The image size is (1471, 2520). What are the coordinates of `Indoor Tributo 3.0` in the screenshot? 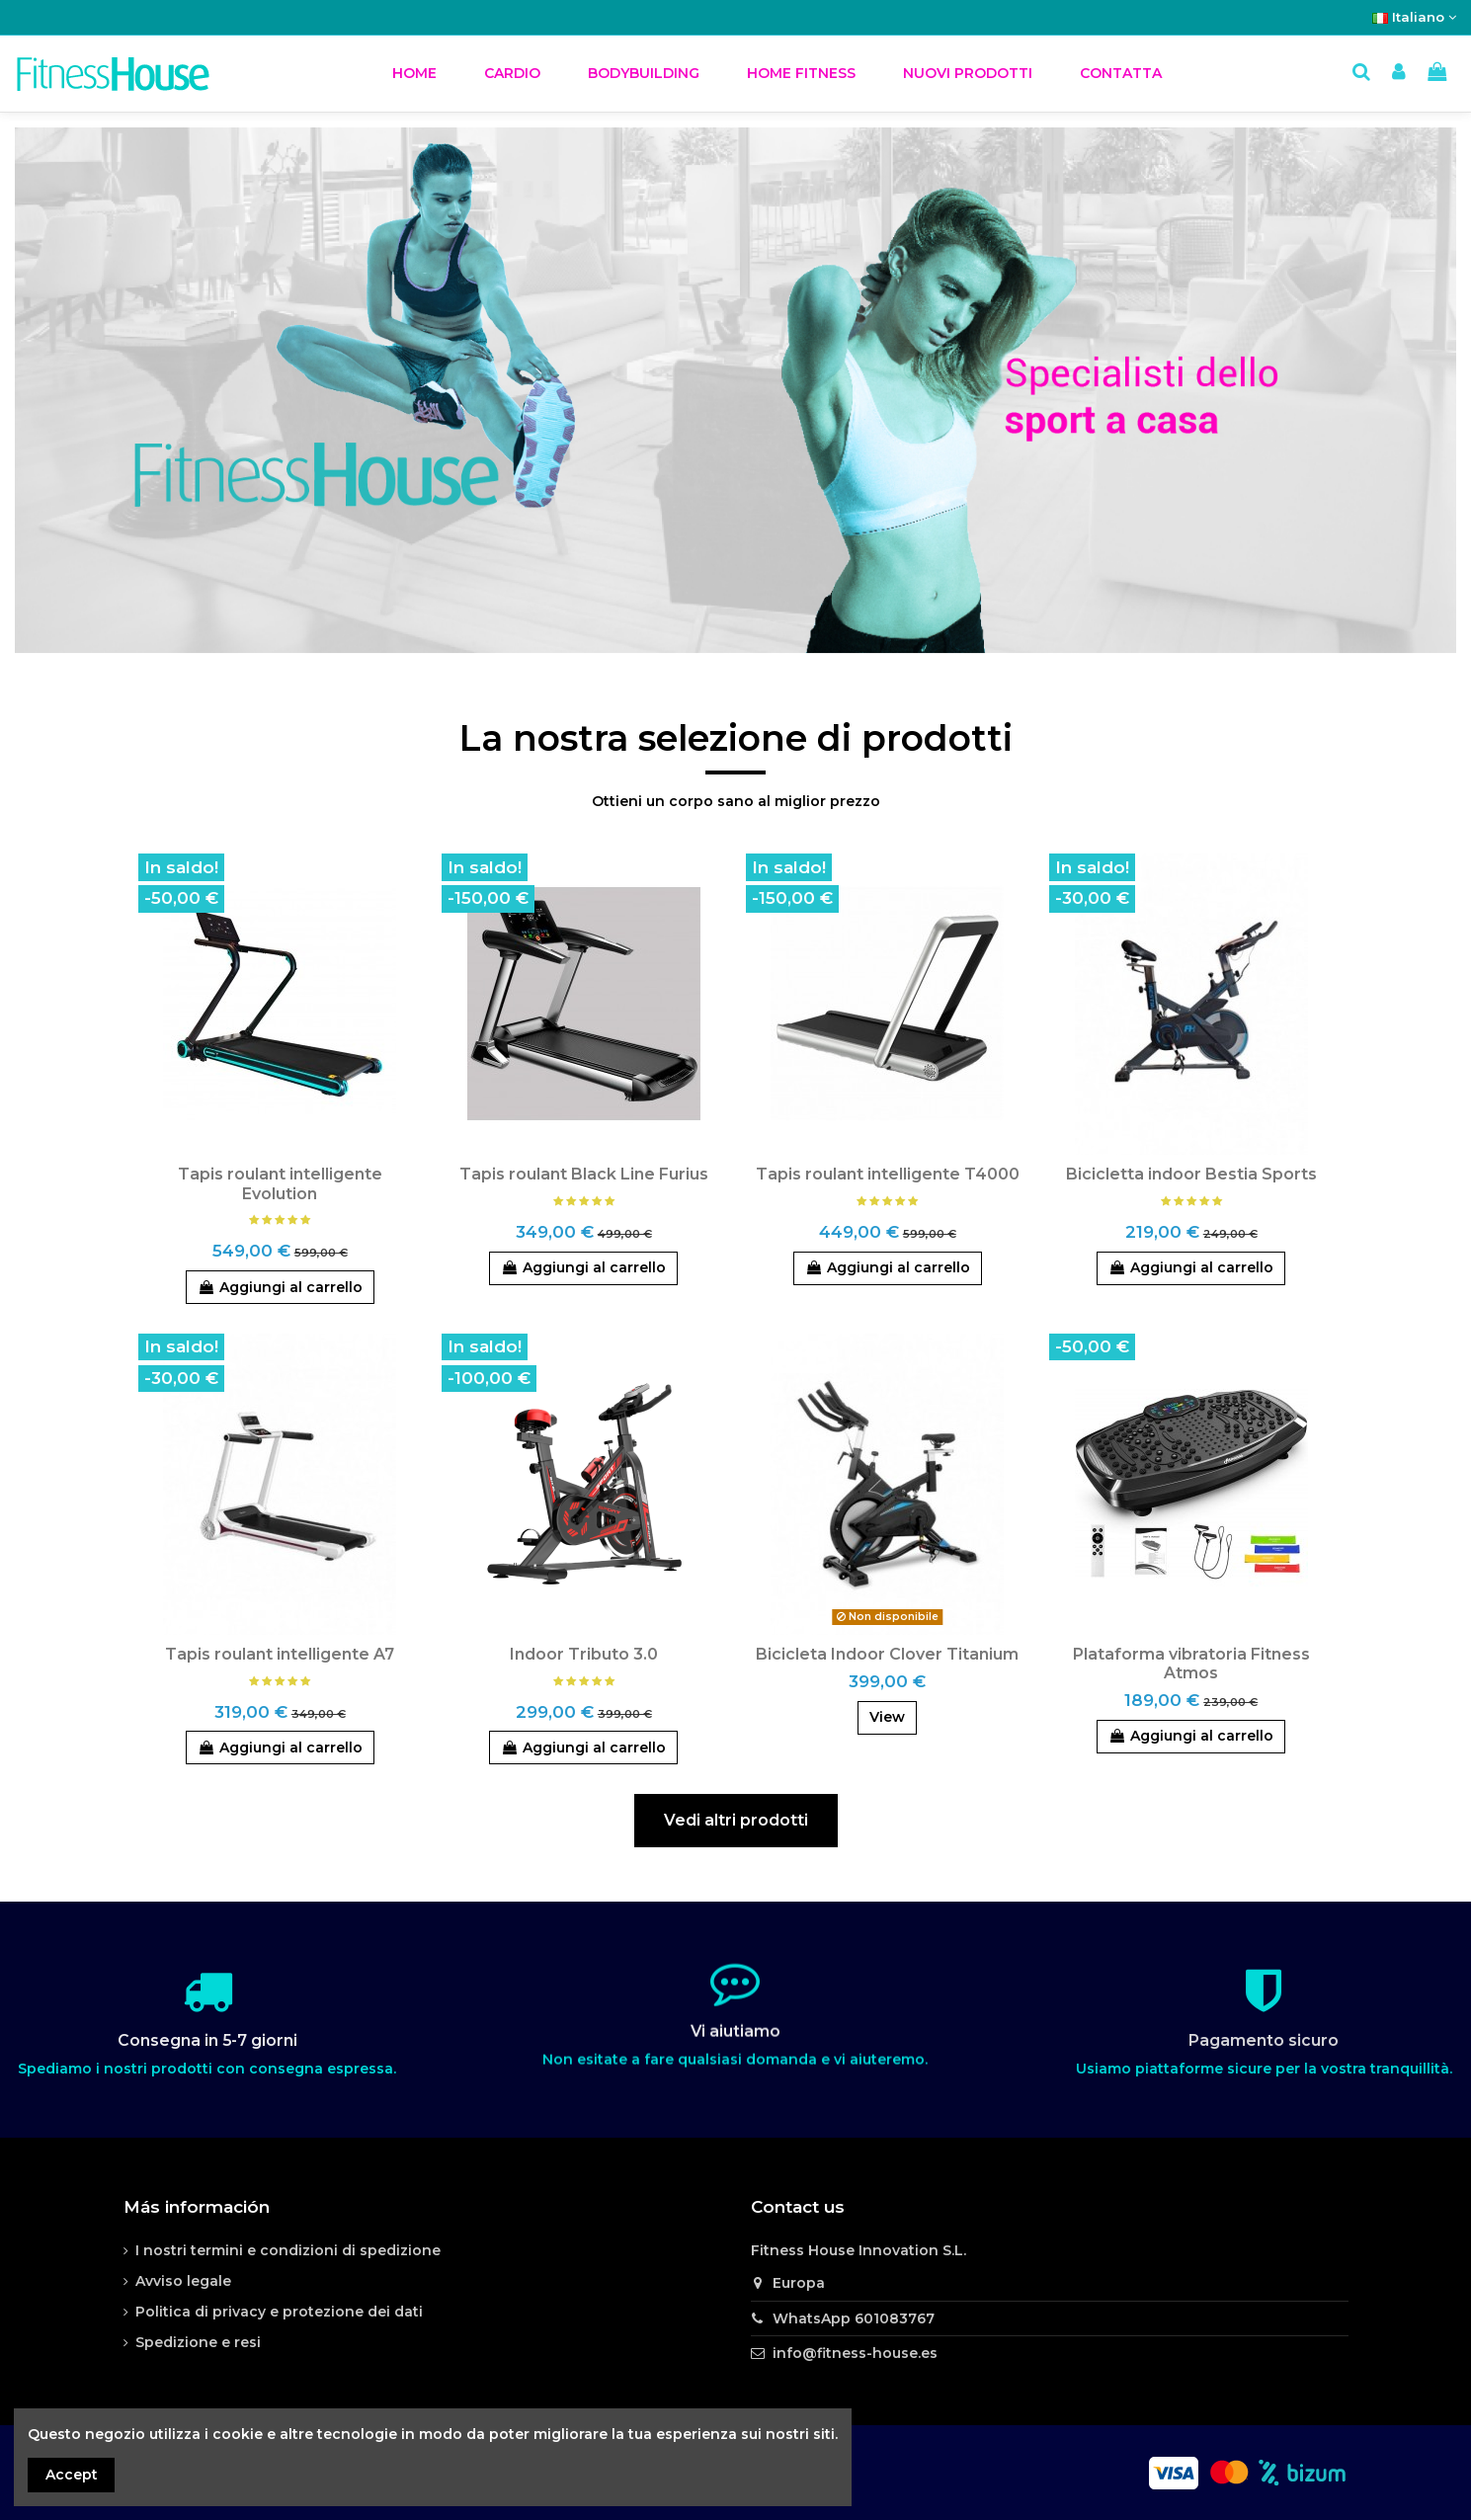 It's located at (584, 1654).